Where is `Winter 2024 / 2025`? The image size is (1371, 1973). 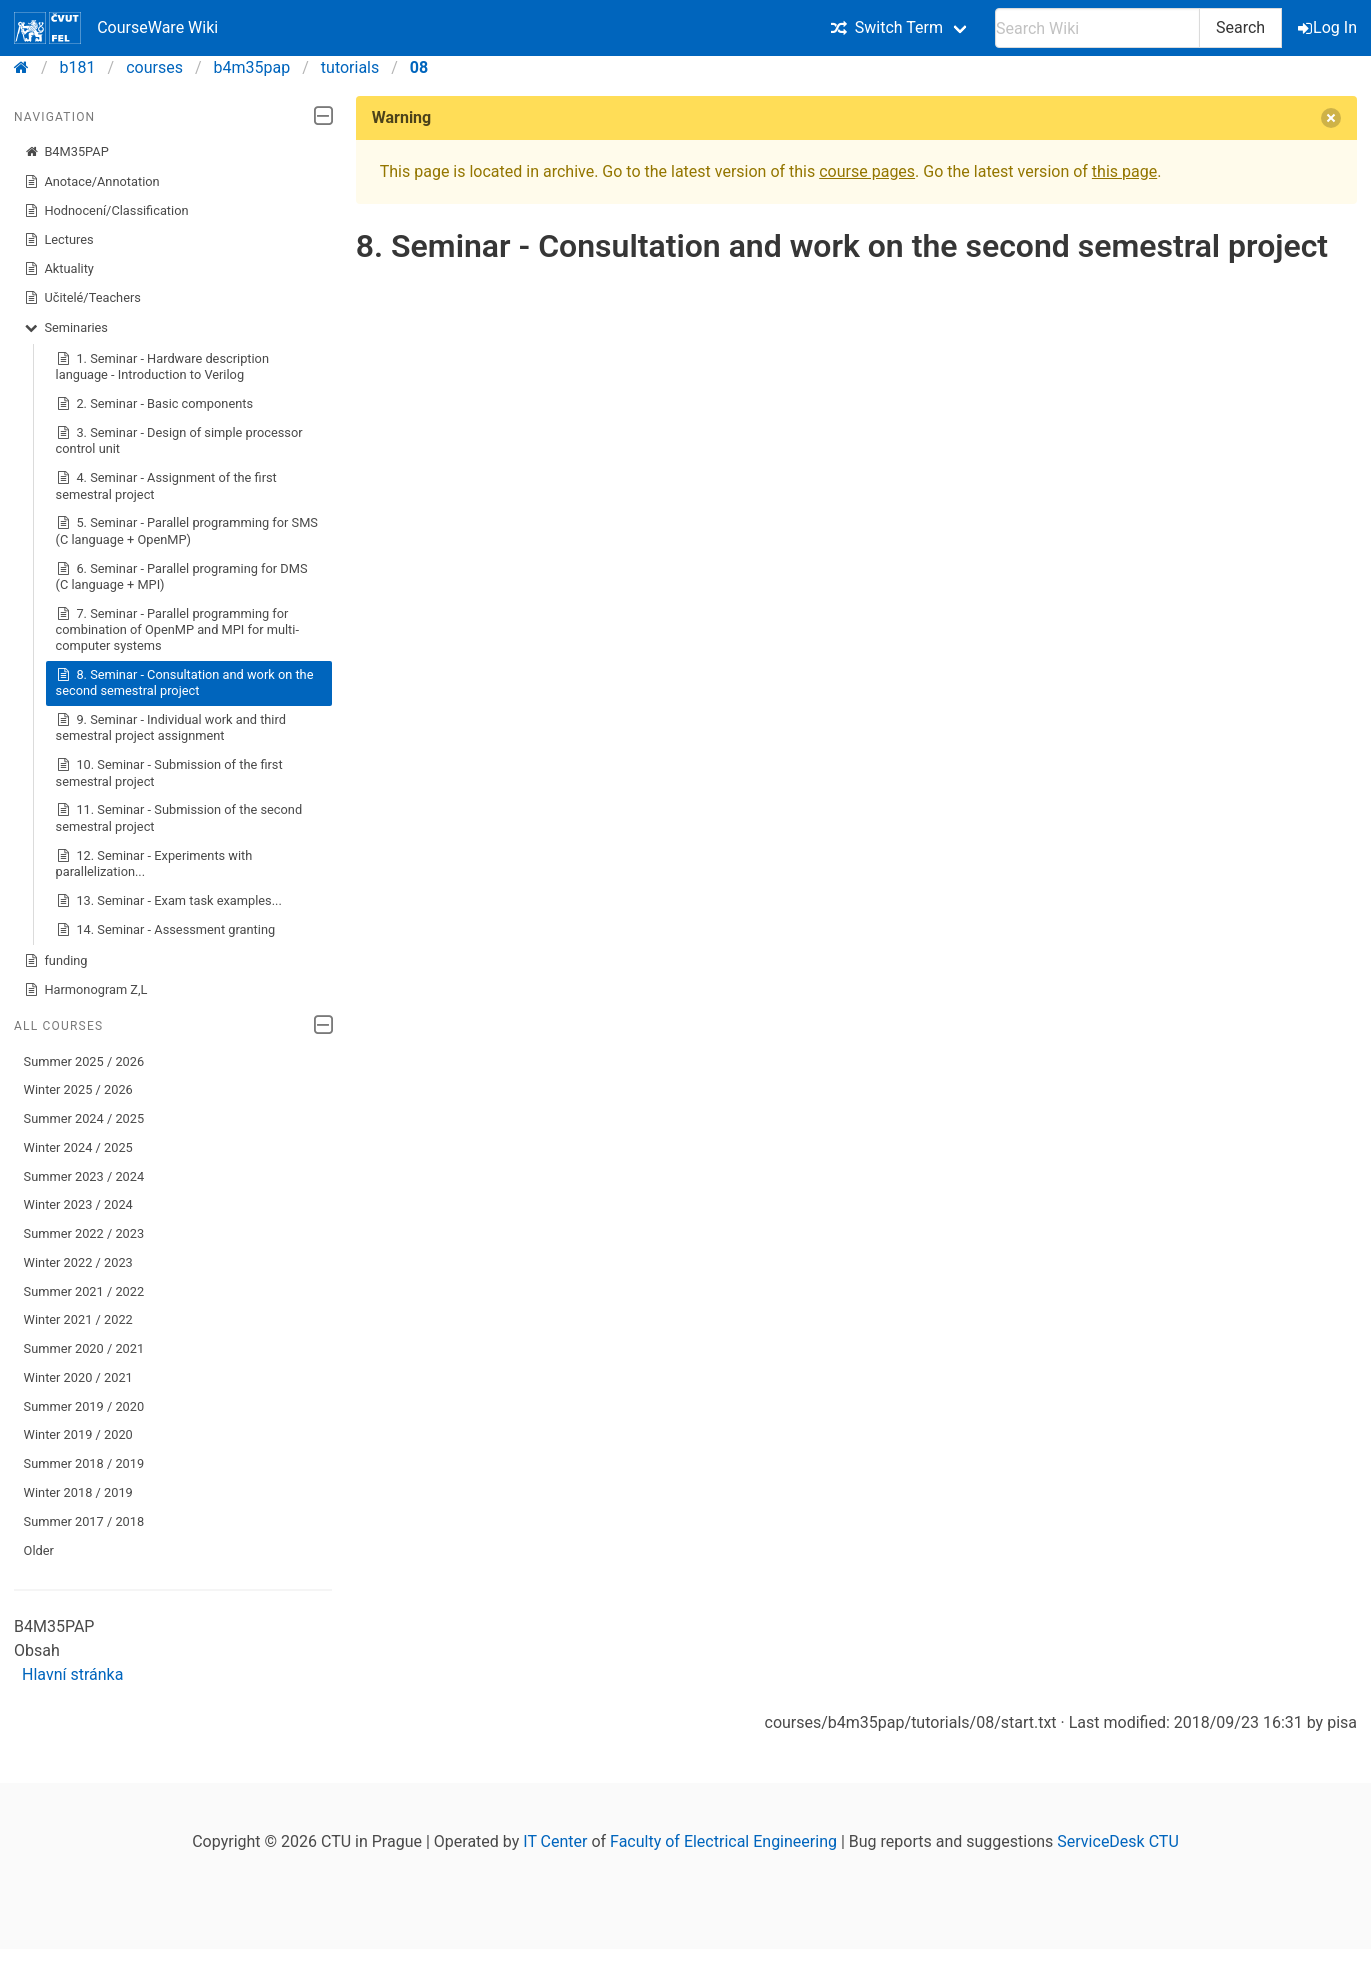
Winter 2024 / 2025 is located at coordinates (78, 1147).